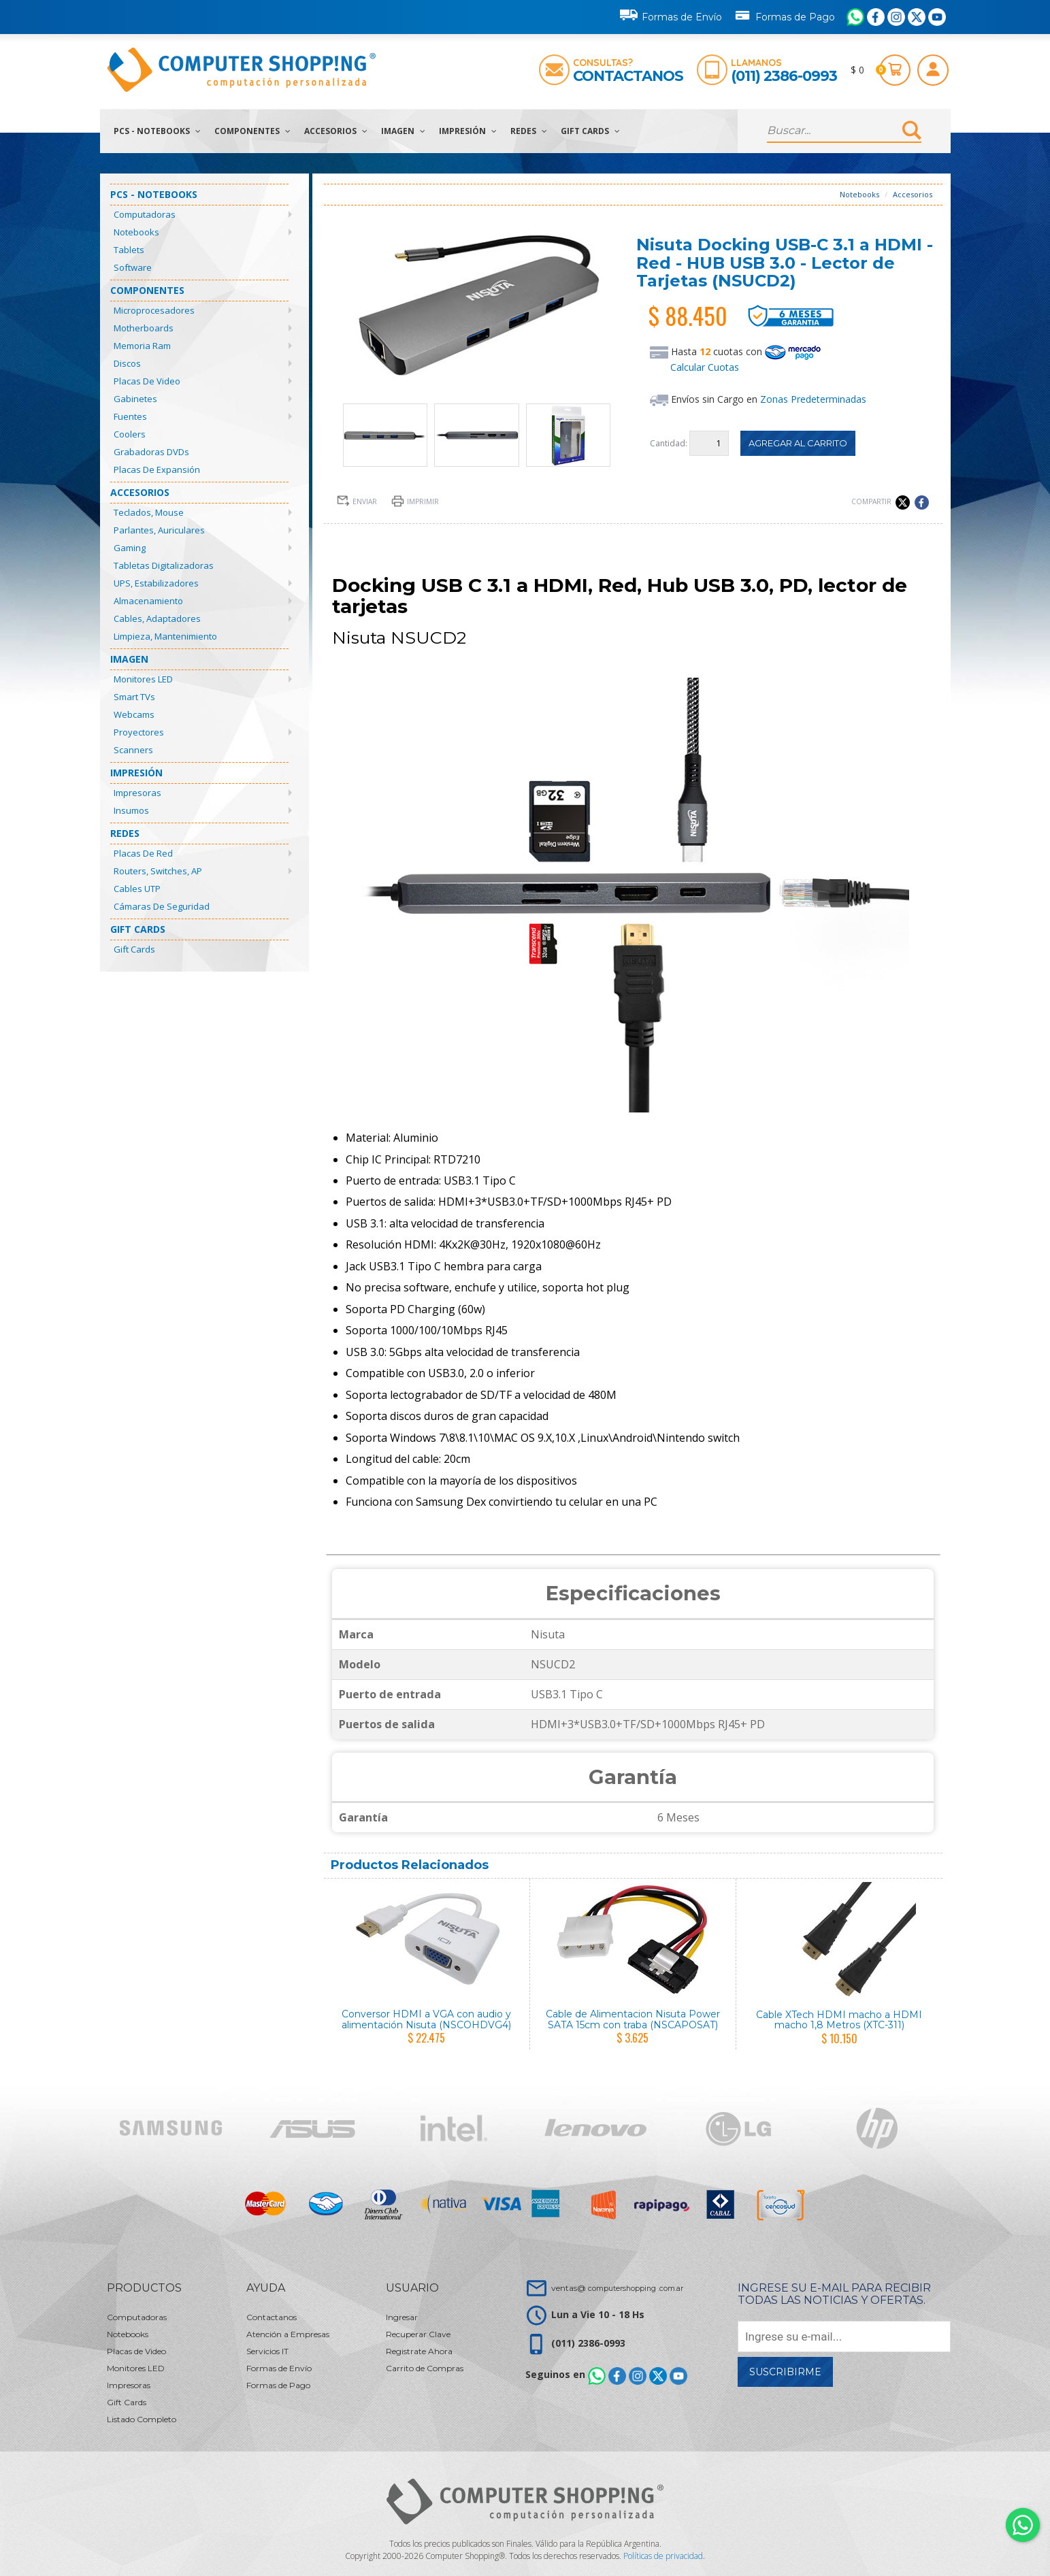 This screenshot has width=1050, height=2576. What do you see at coordinates (151, 452) in the screenshot?
I see `Grabadoras DVDs` at bounding box center [151, 452].